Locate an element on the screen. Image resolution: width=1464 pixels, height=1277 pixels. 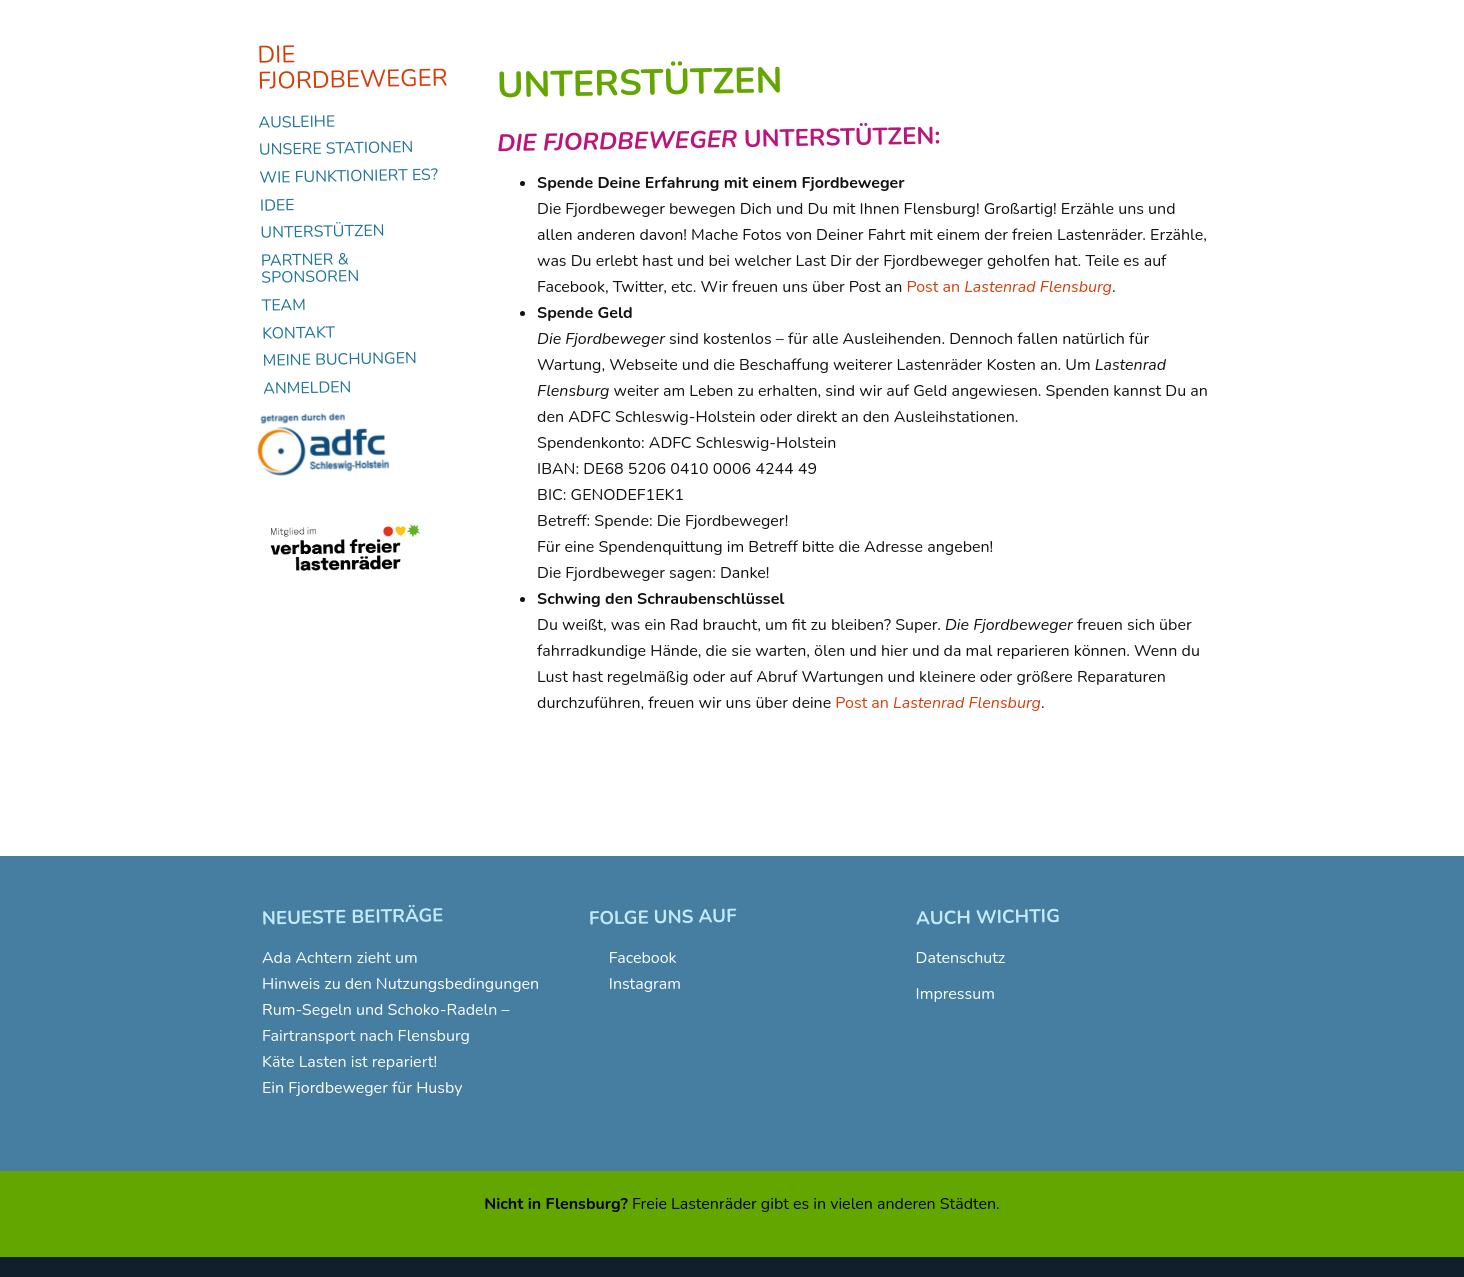
Partner & Sponsoren is located at coordinates (310, 268).